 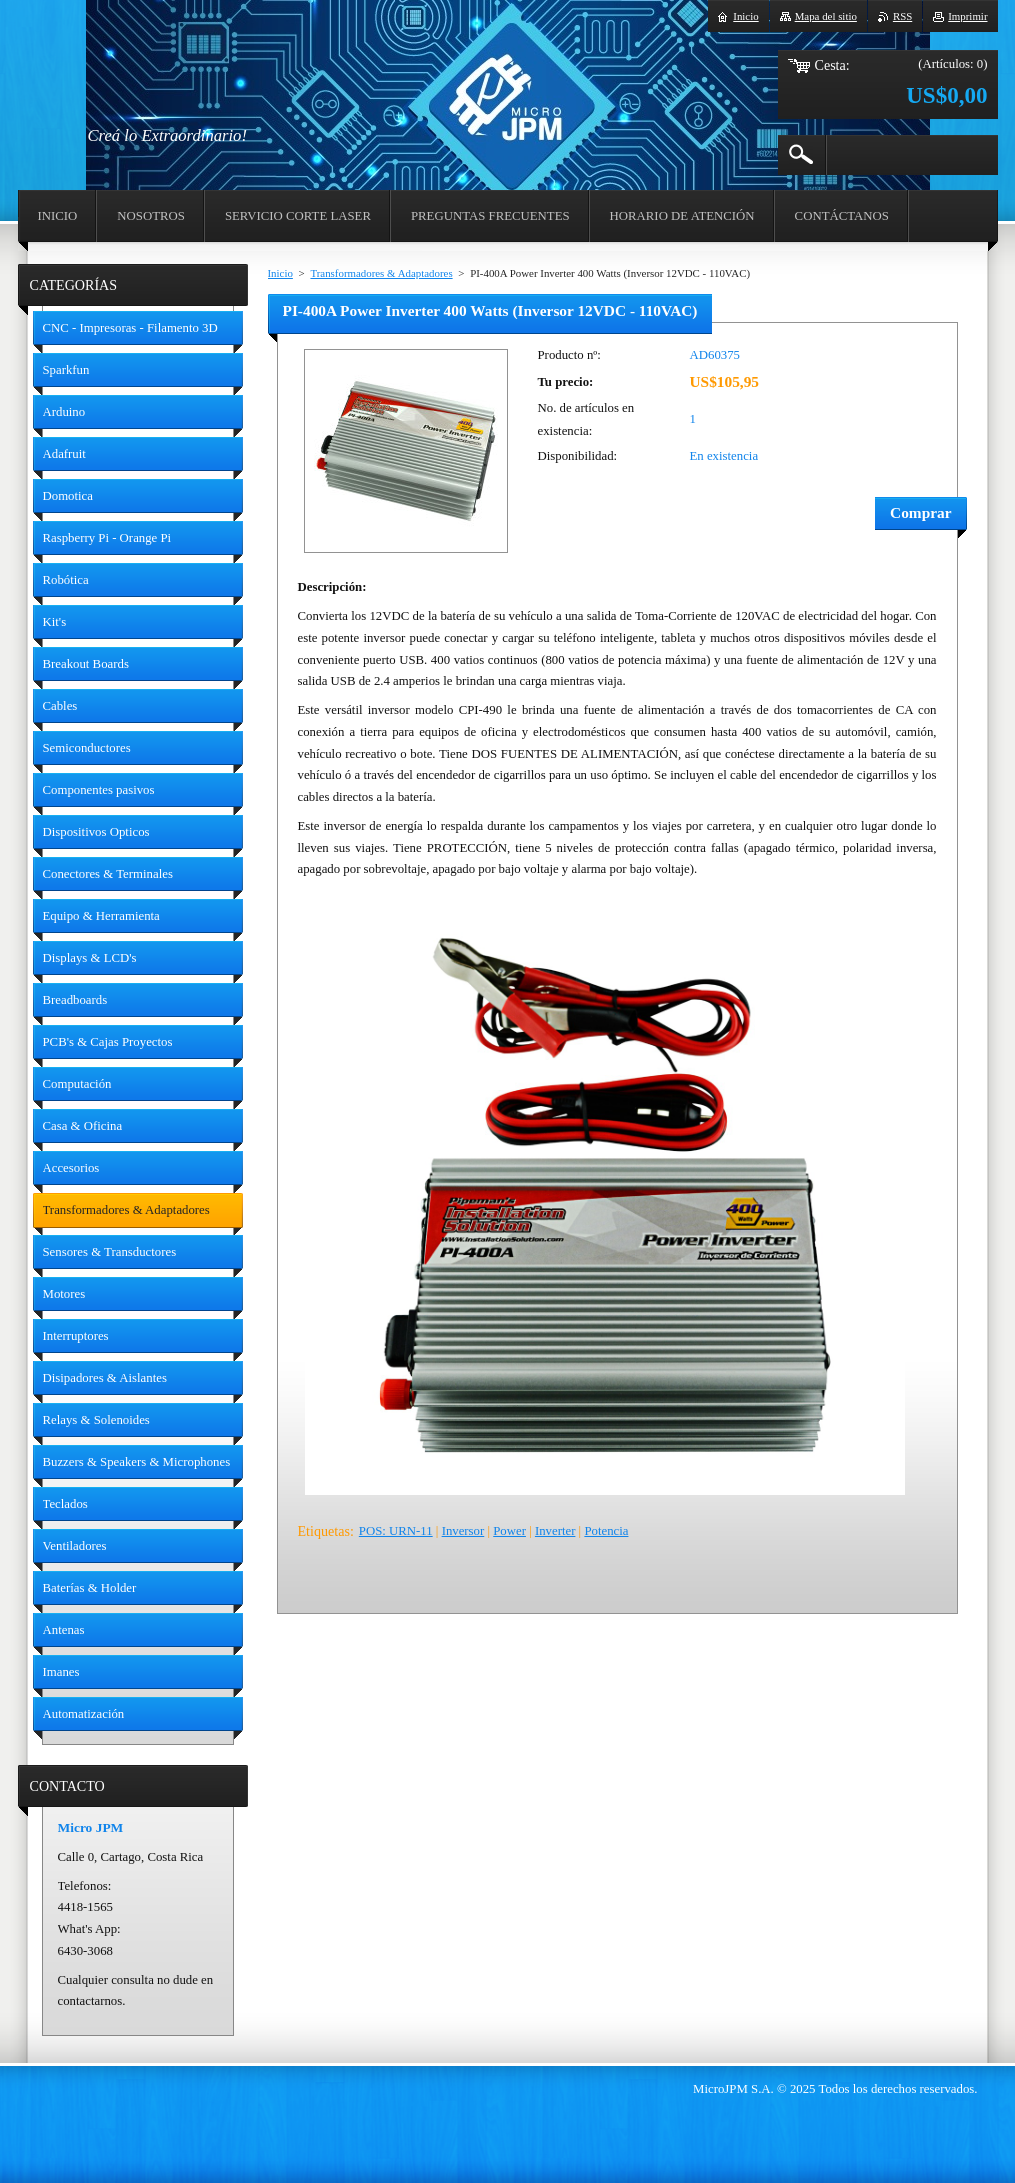 I want to click on RSS, so click(x=902, y=16).